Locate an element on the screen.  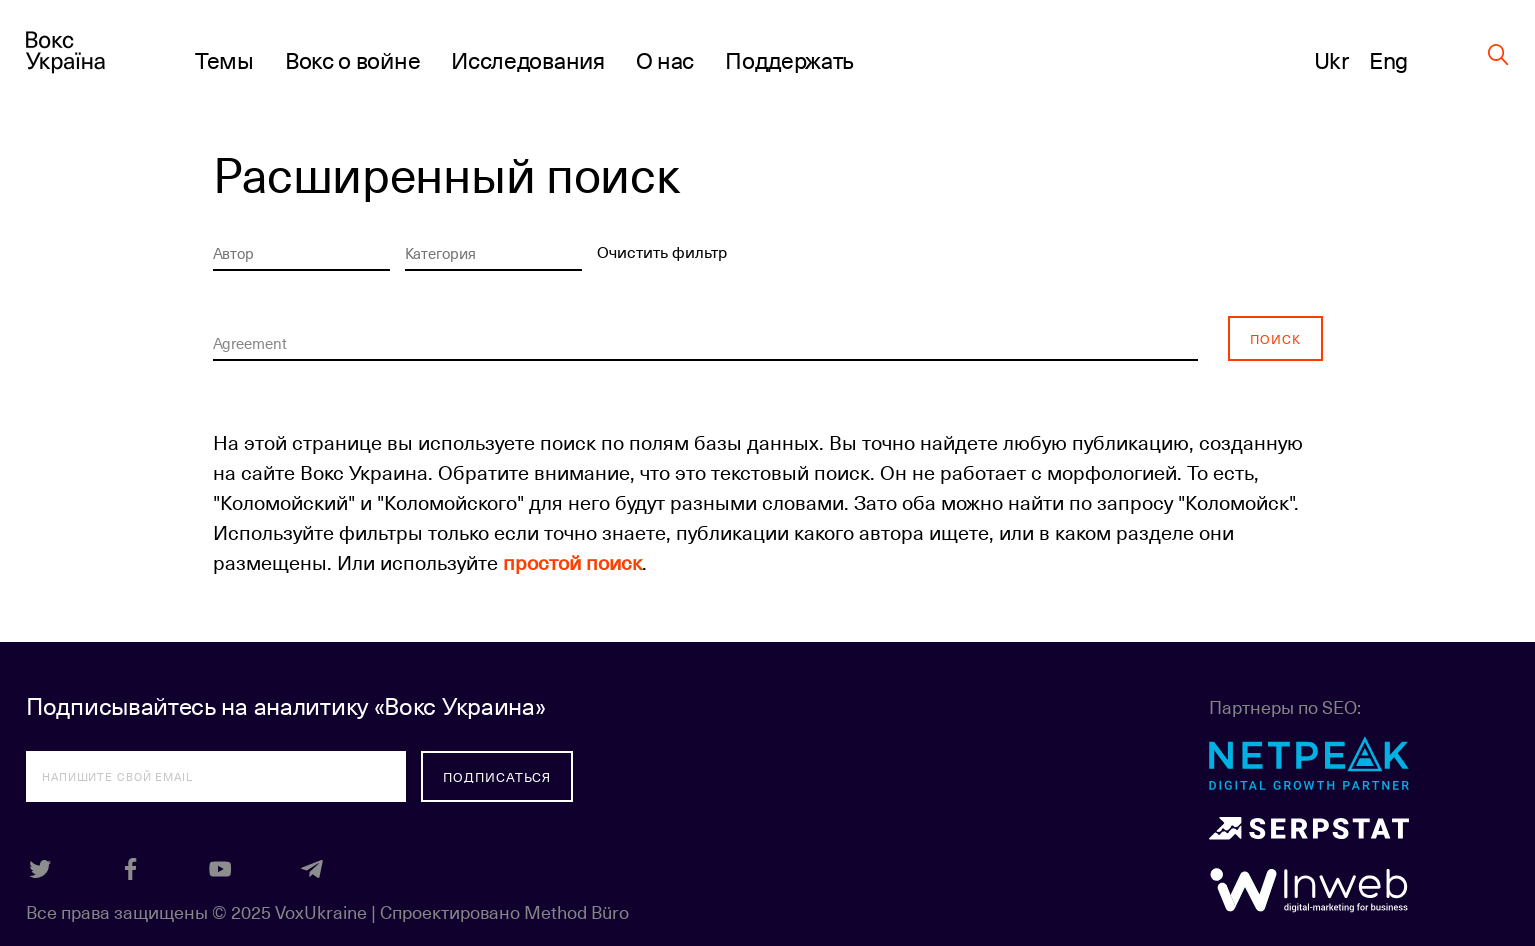
О нас is located at coordinates (665, 59).